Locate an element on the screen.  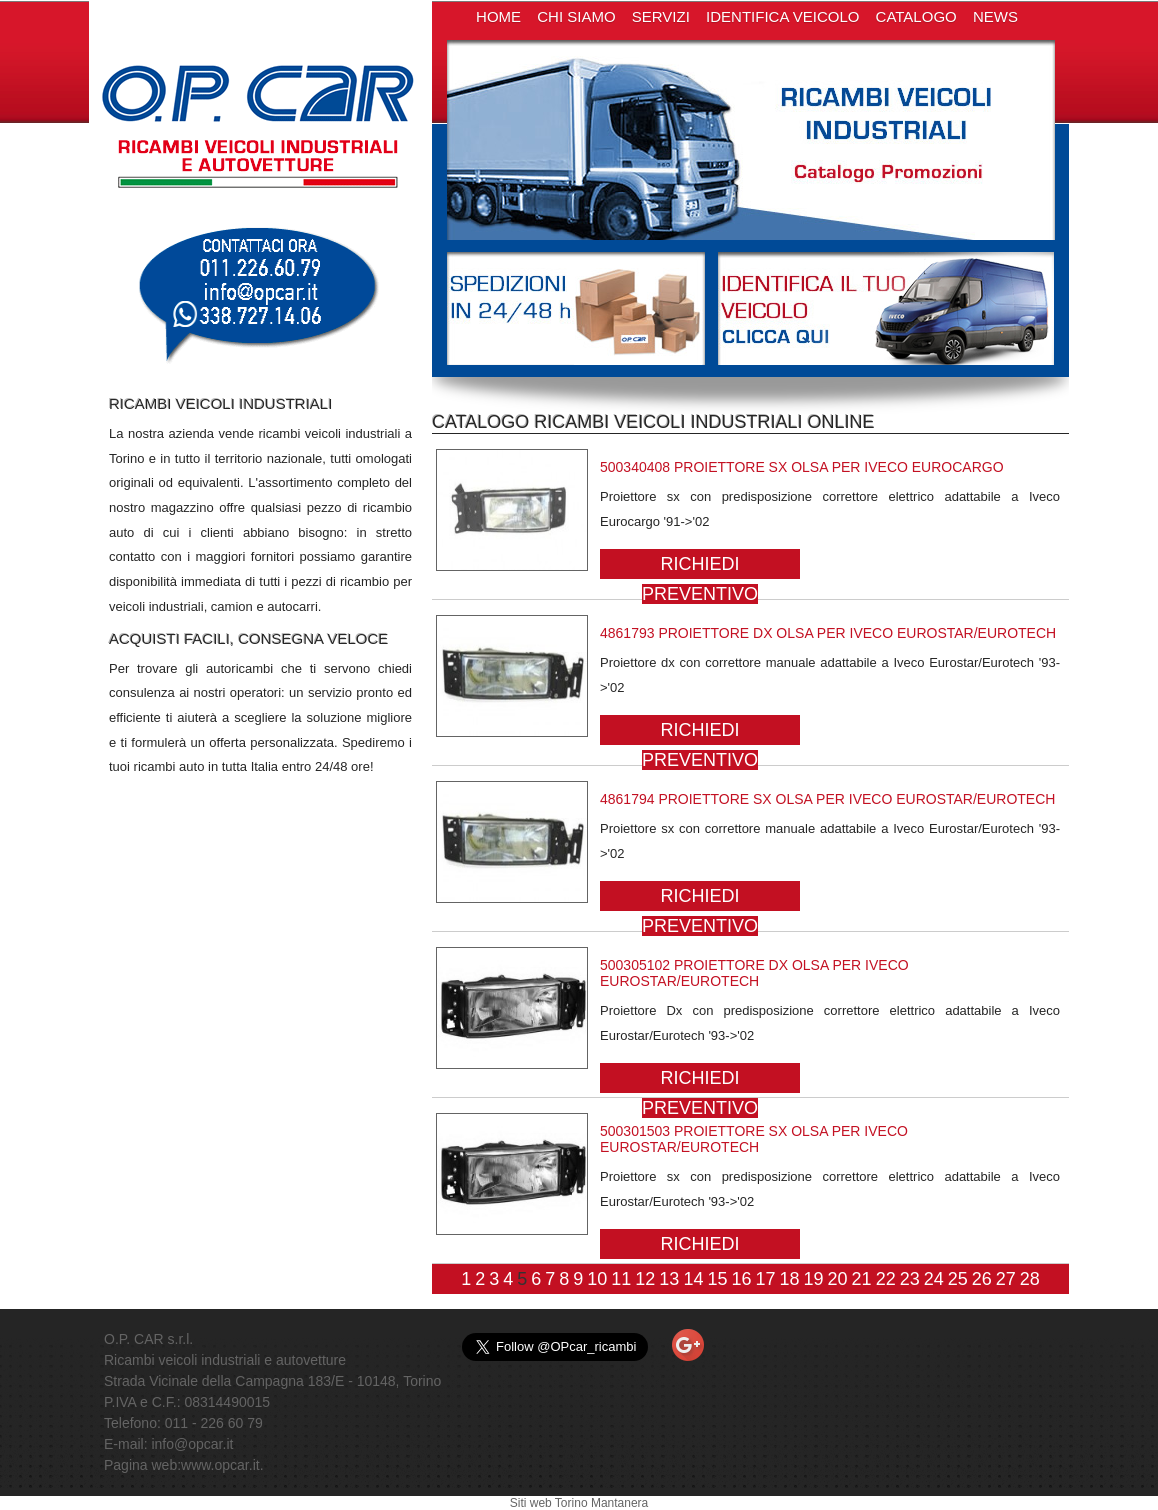
21 is located at coordinates (862, 1279).